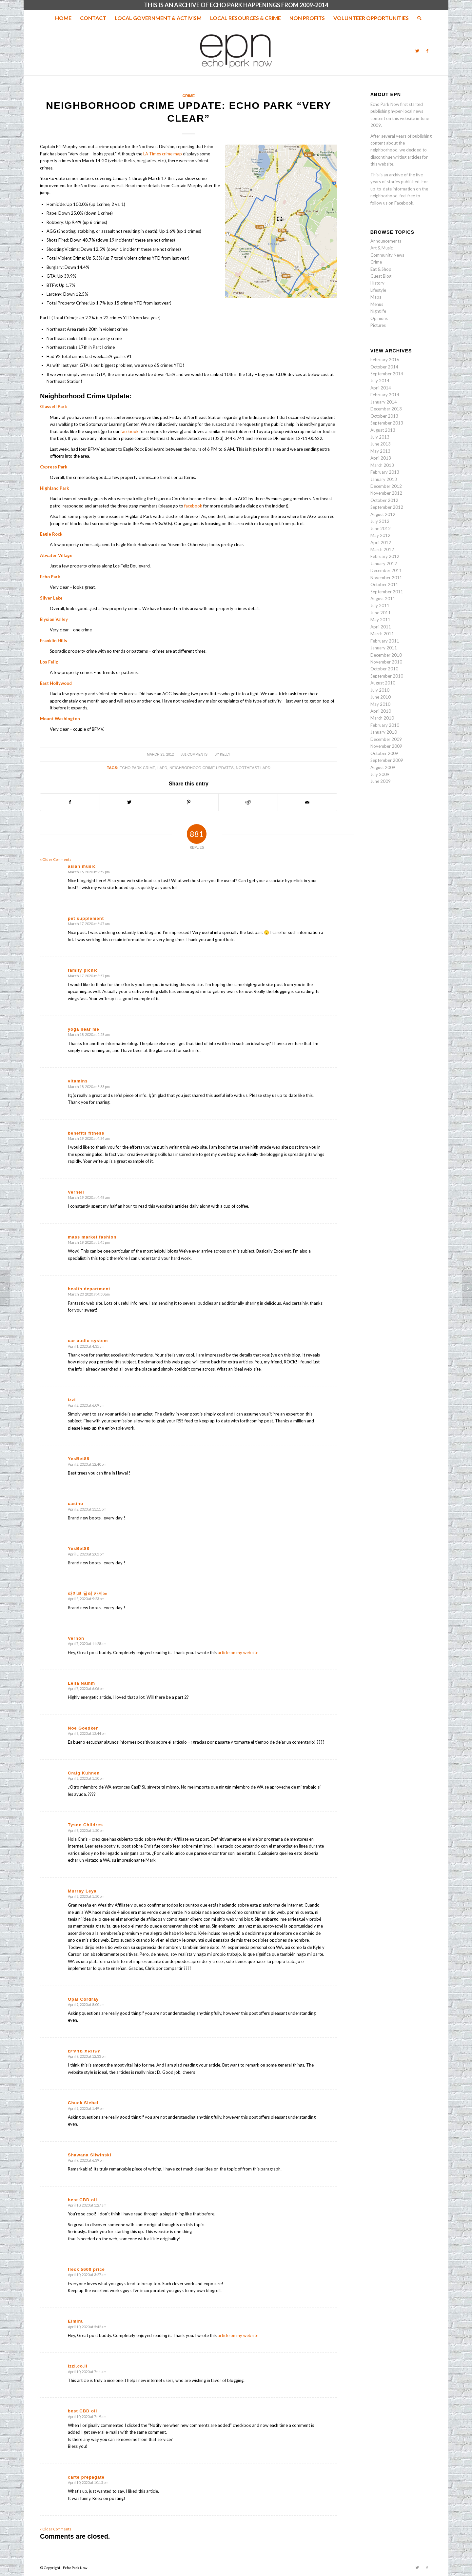 The width and height of the screenshot is (472, 2576). I want to click on December 2012, so click(386, 486).